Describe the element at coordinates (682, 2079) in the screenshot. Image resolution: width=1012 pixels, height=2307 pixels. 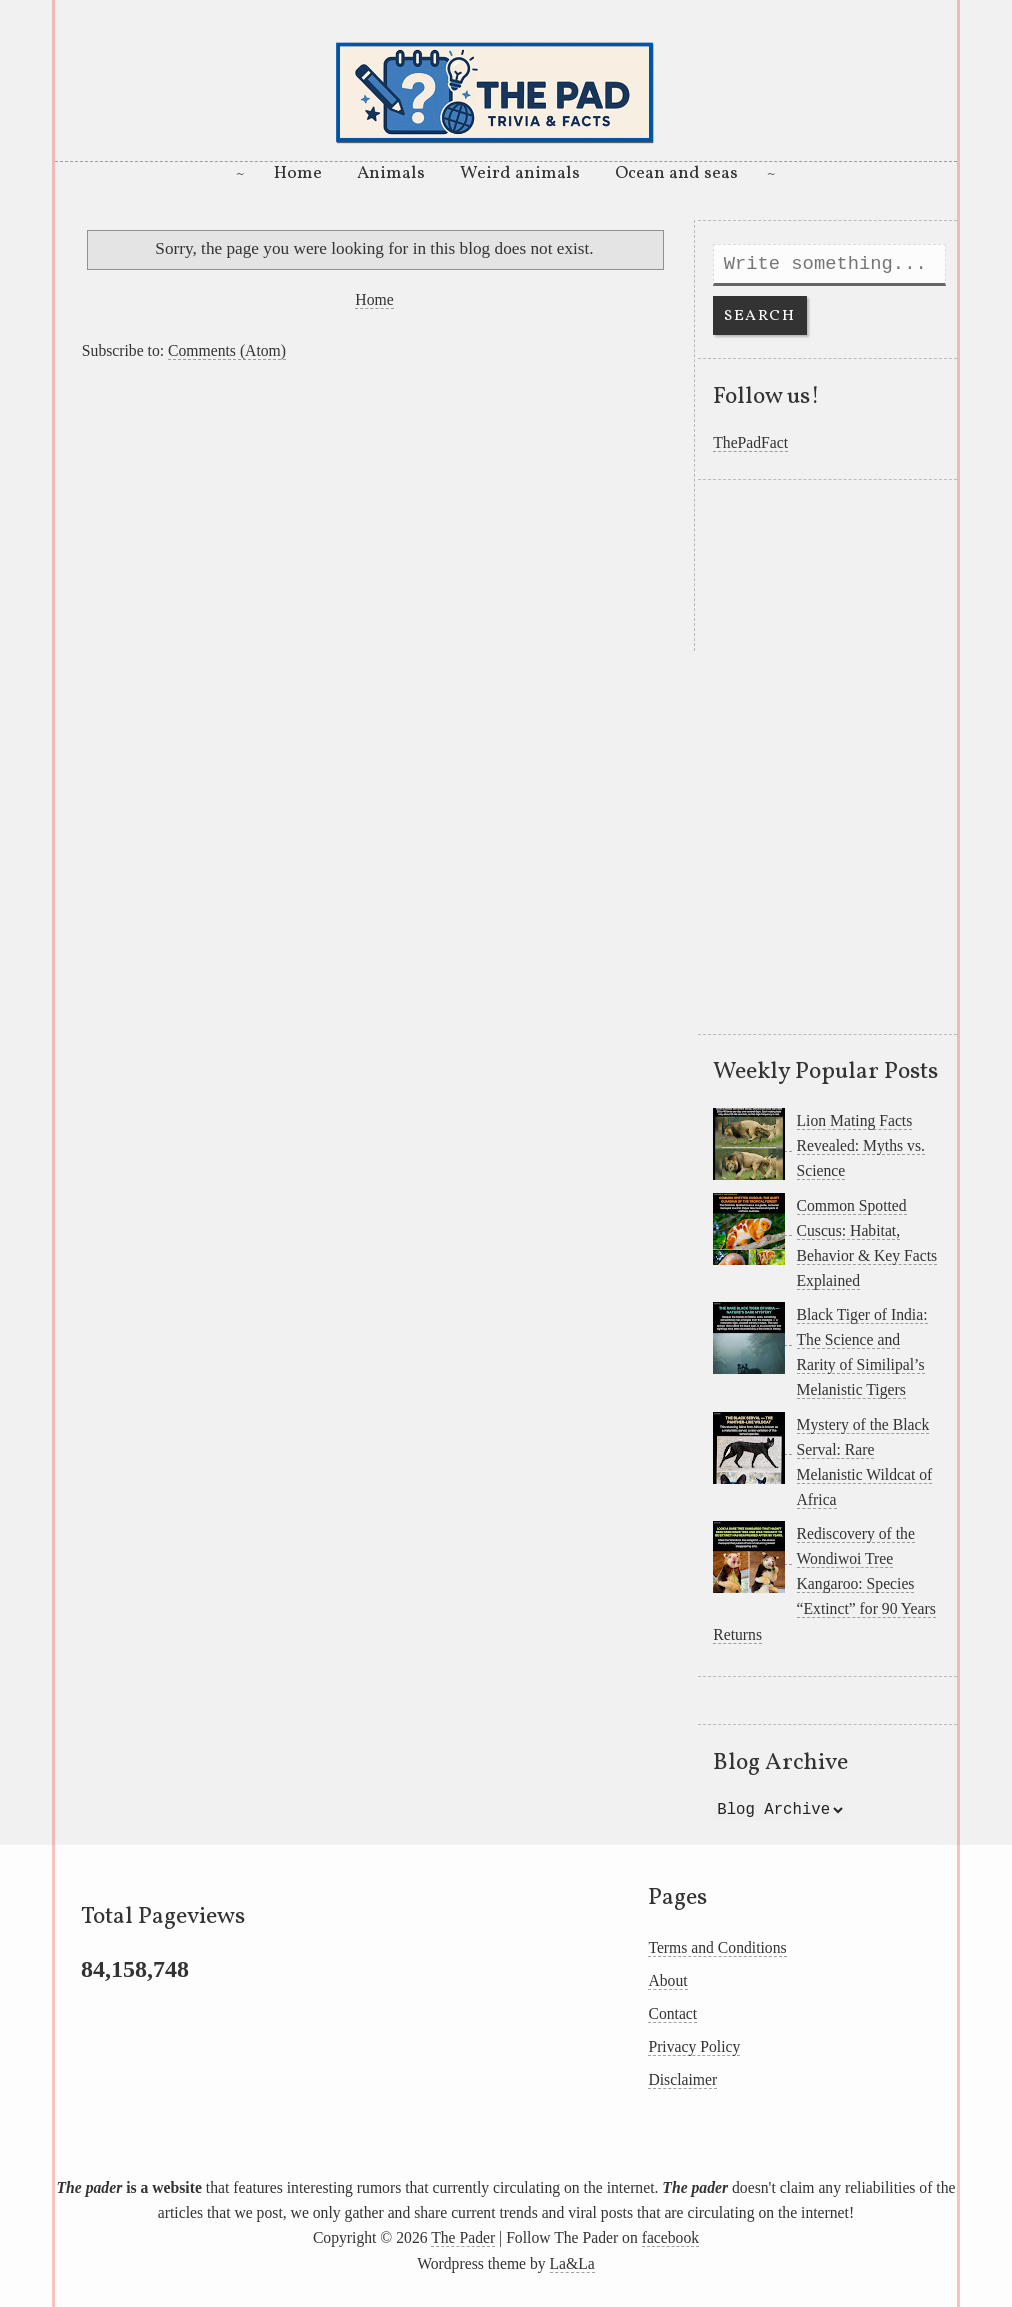
I see `Disclaimer` at that location.